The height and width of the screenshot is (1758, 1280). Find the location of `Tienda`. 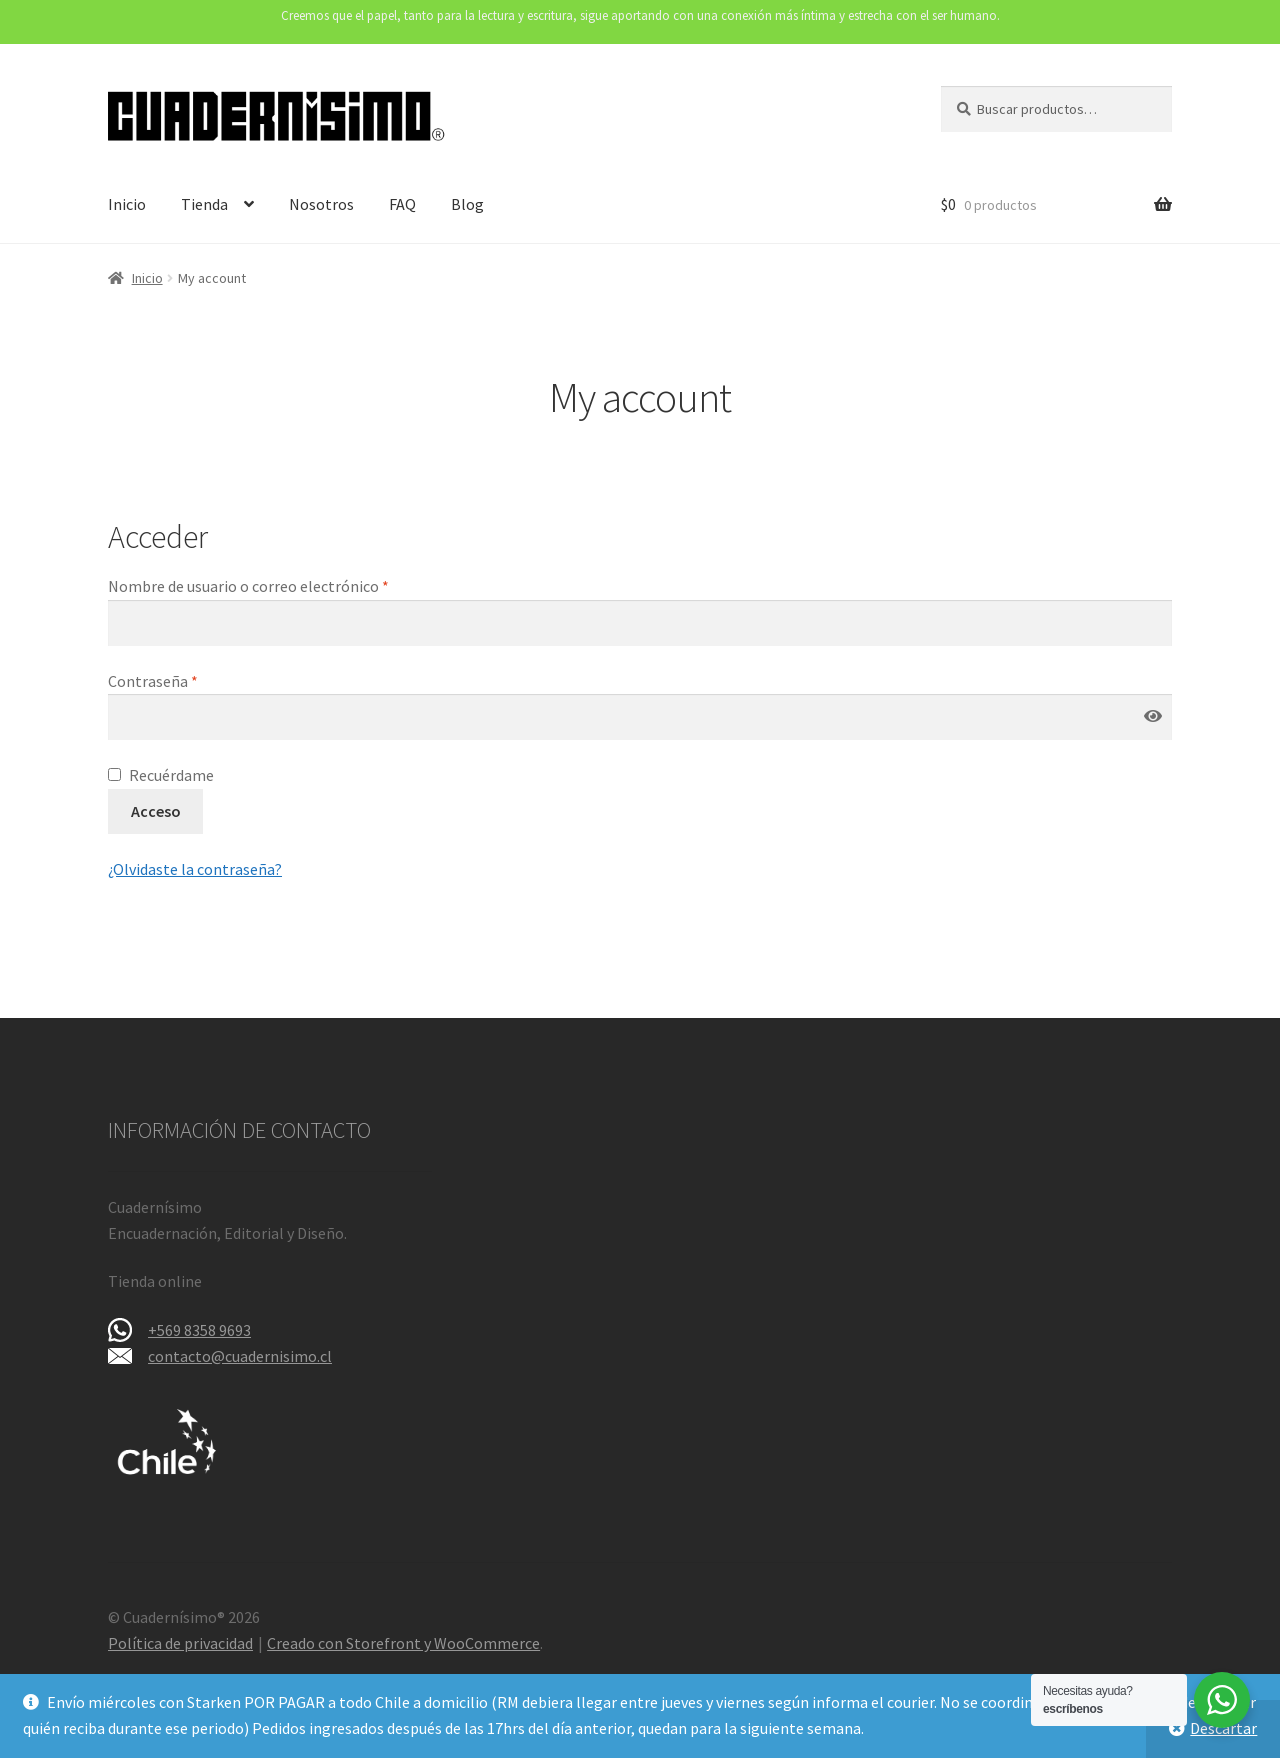

Tienda is located at coordinates (204, 204).